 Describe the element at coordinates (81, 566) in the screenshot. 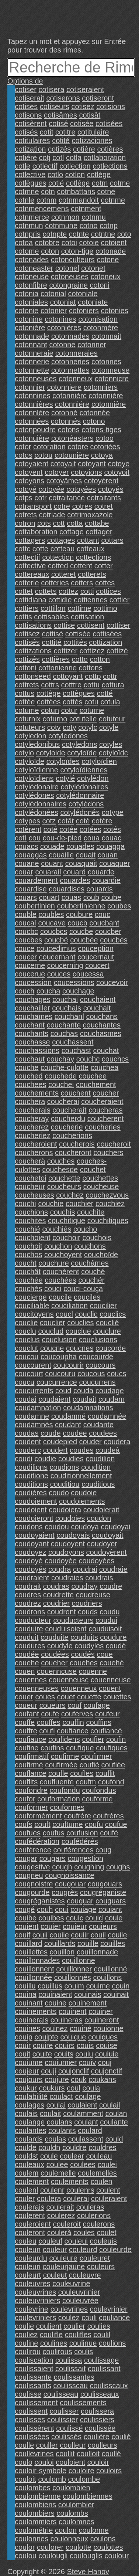

I see `cottent` at that location.